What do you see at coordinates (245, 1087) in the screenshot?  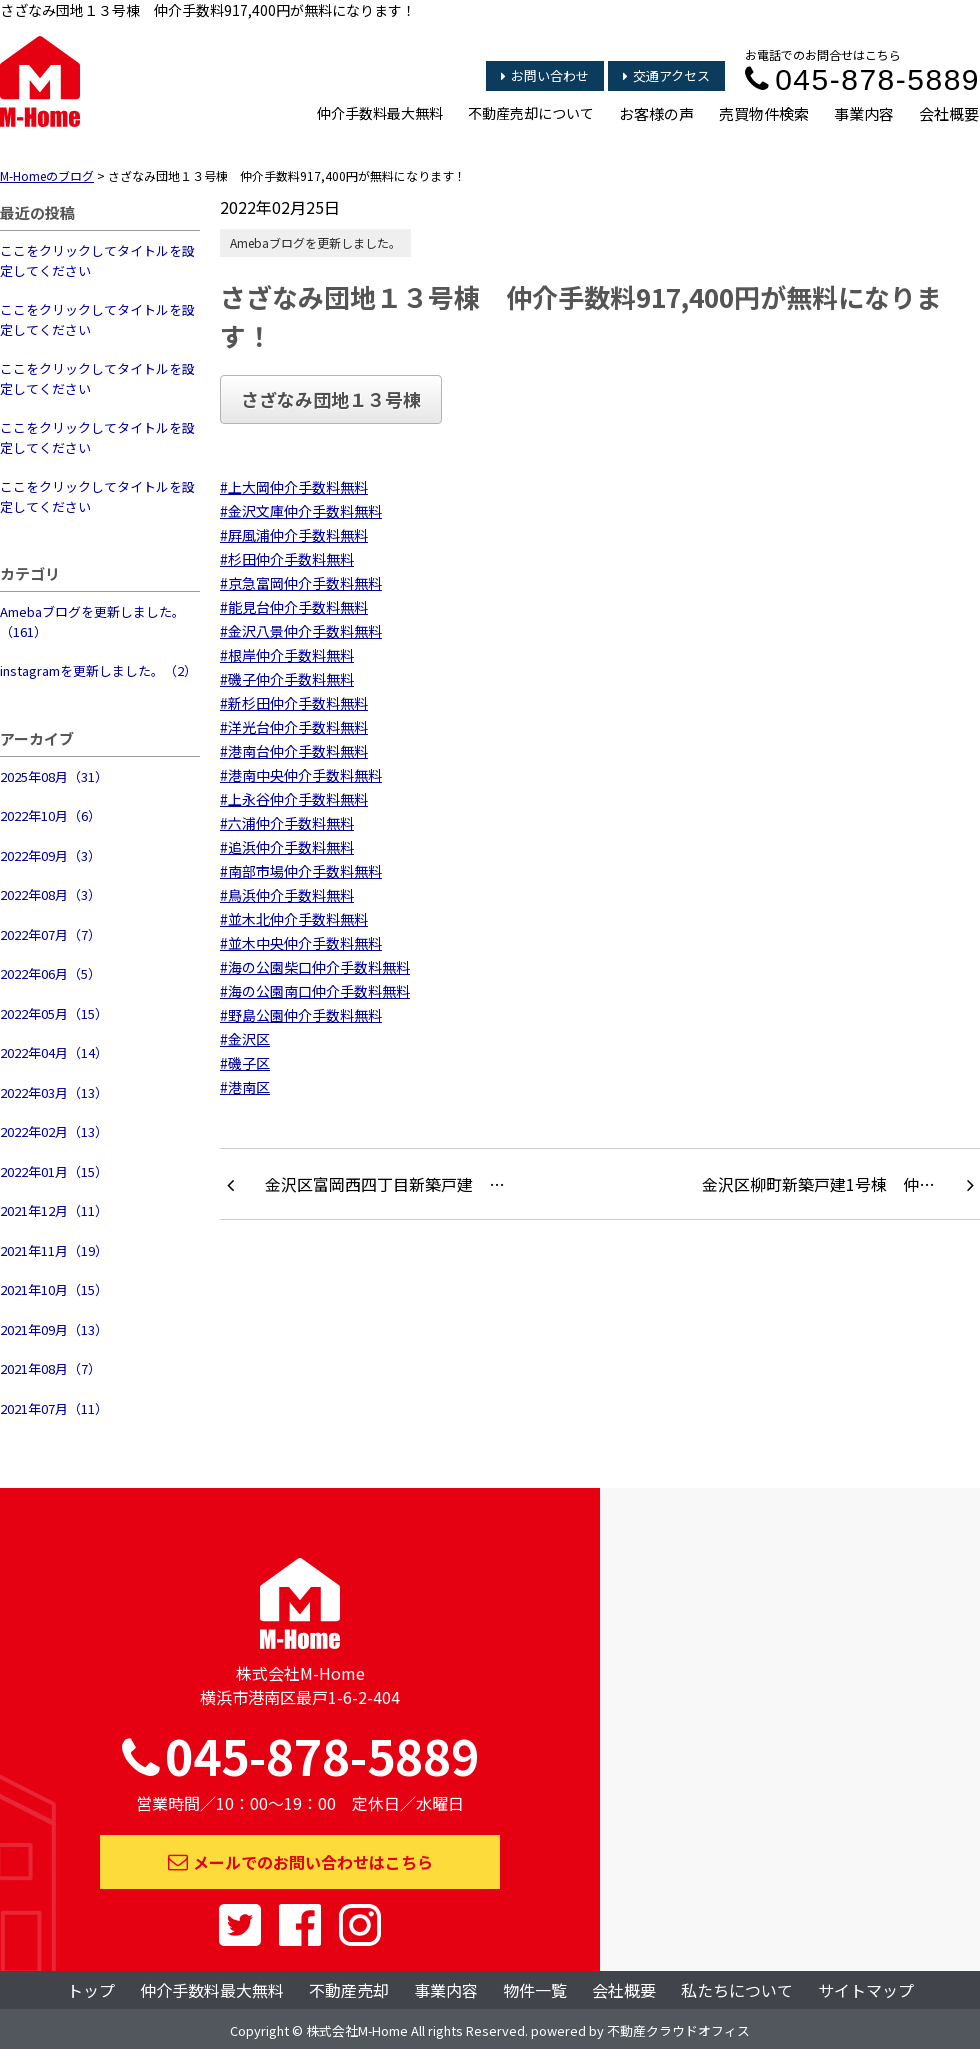 I see `#港南区` at bounding box center [245, 1087].